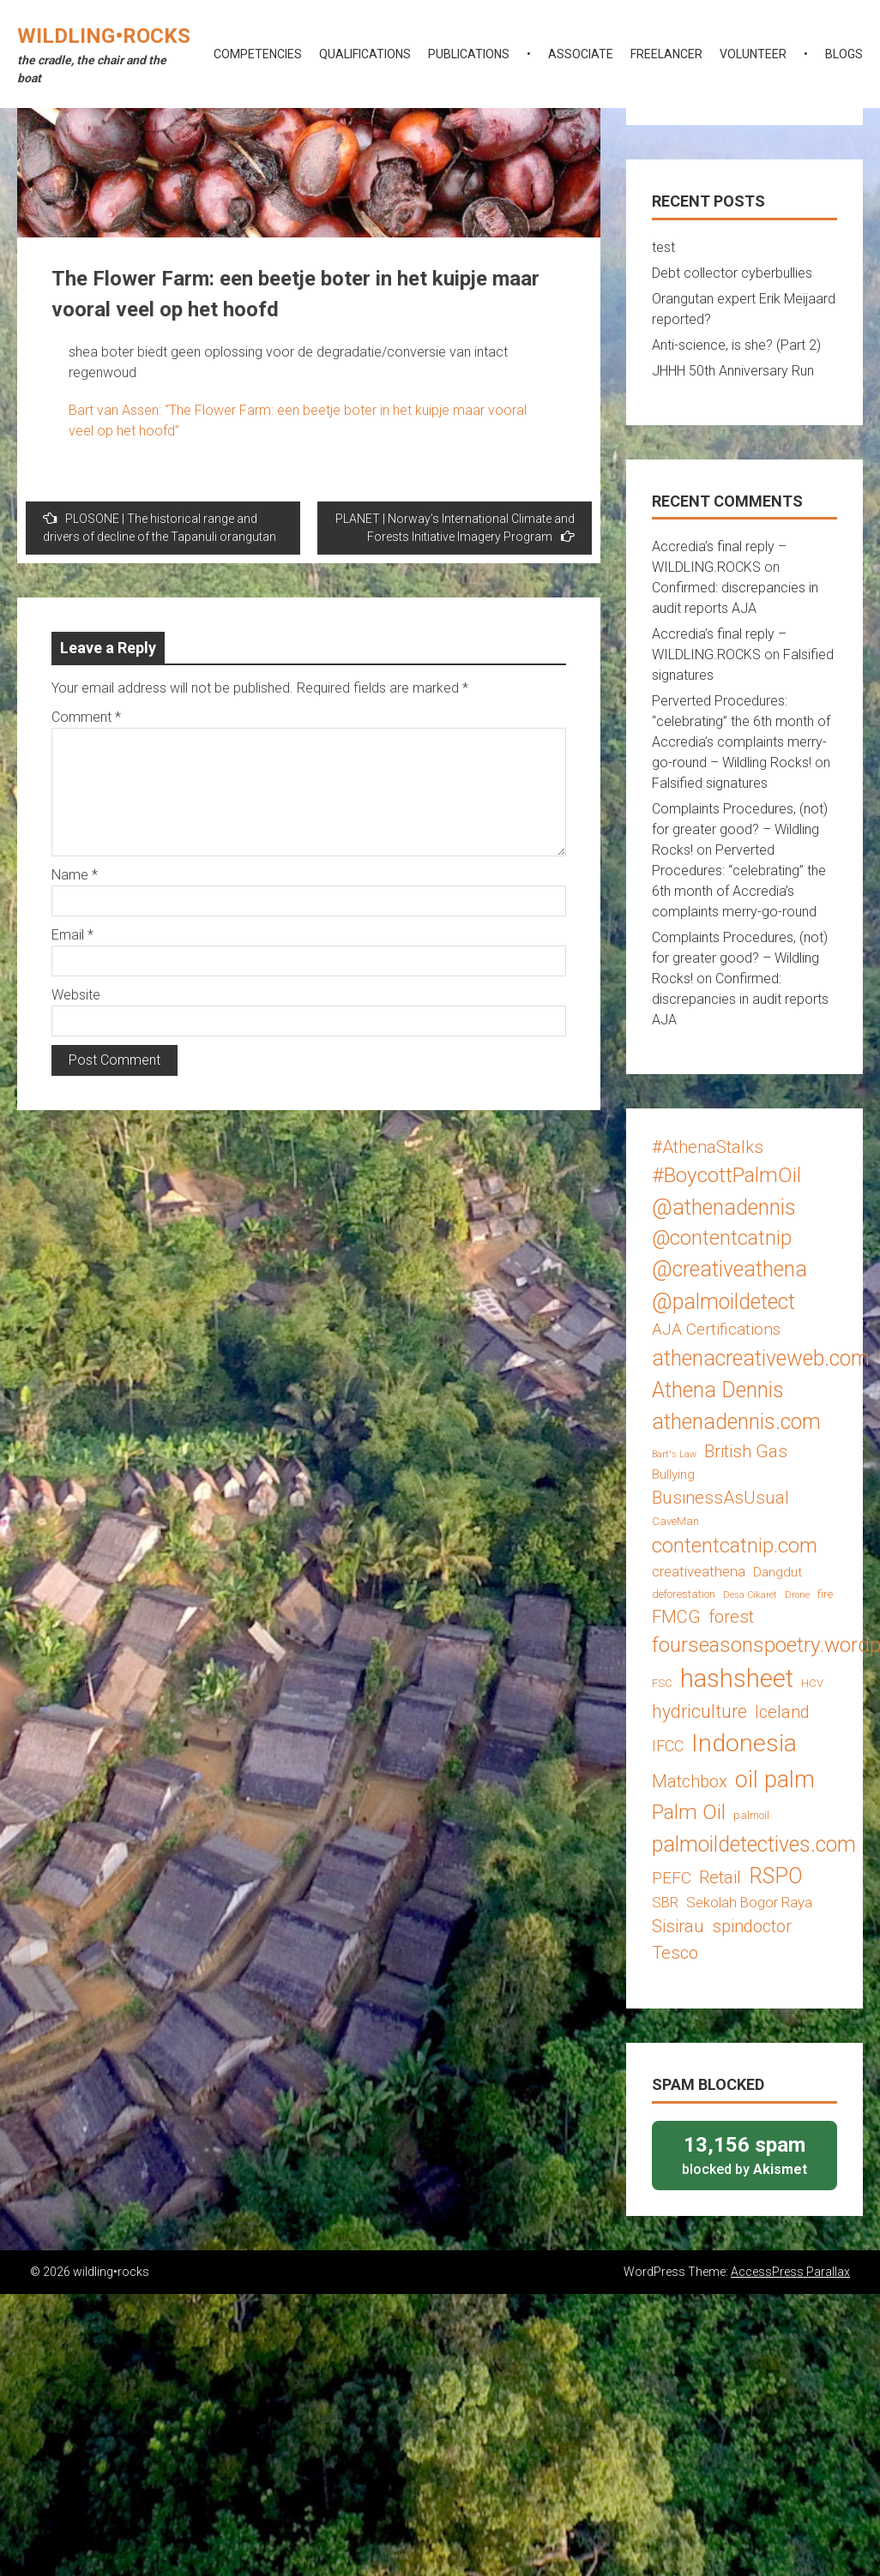  Describe the element at coordinates (675, 1521) in the screenshot. I see `CaveMan [CaveMan (3 items)]` at that location.